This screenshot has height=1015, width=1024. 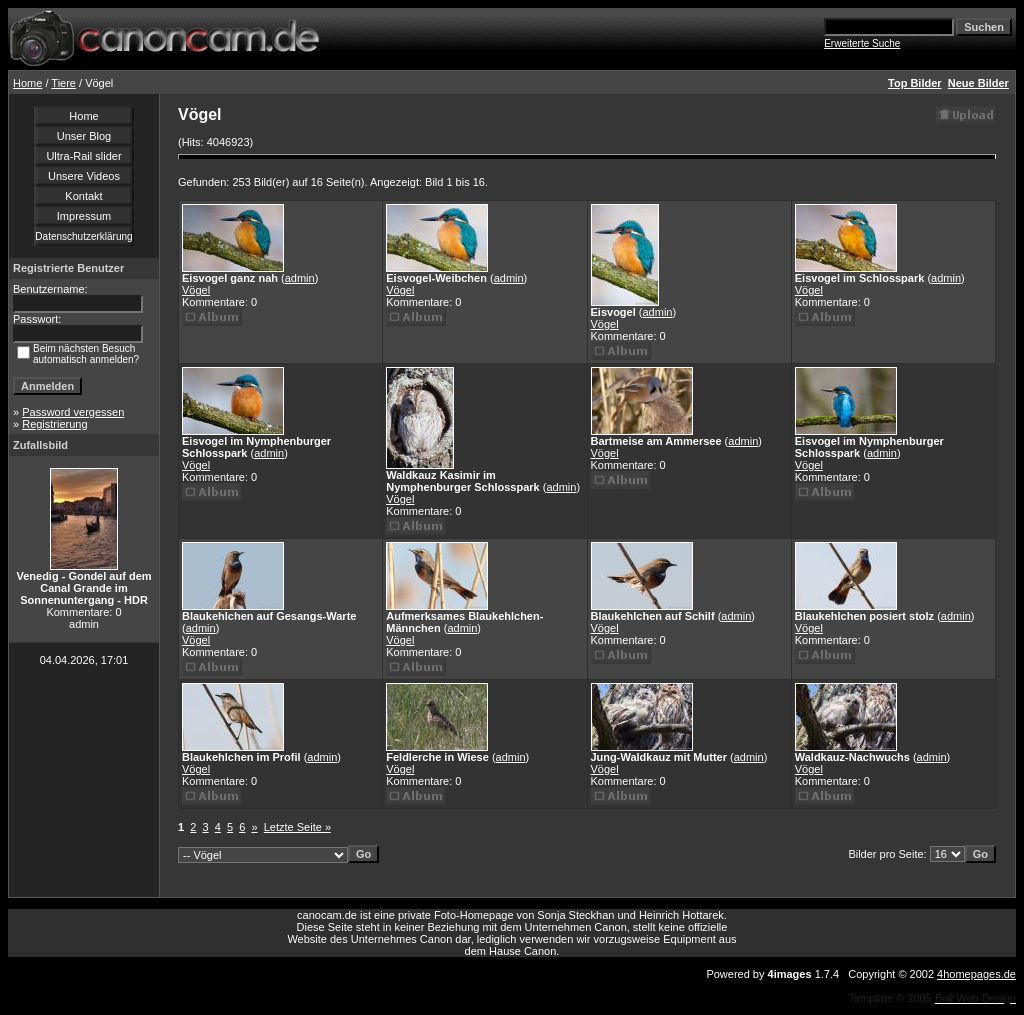 I want to click on Unsere Videos, so click(x=84, y=176).